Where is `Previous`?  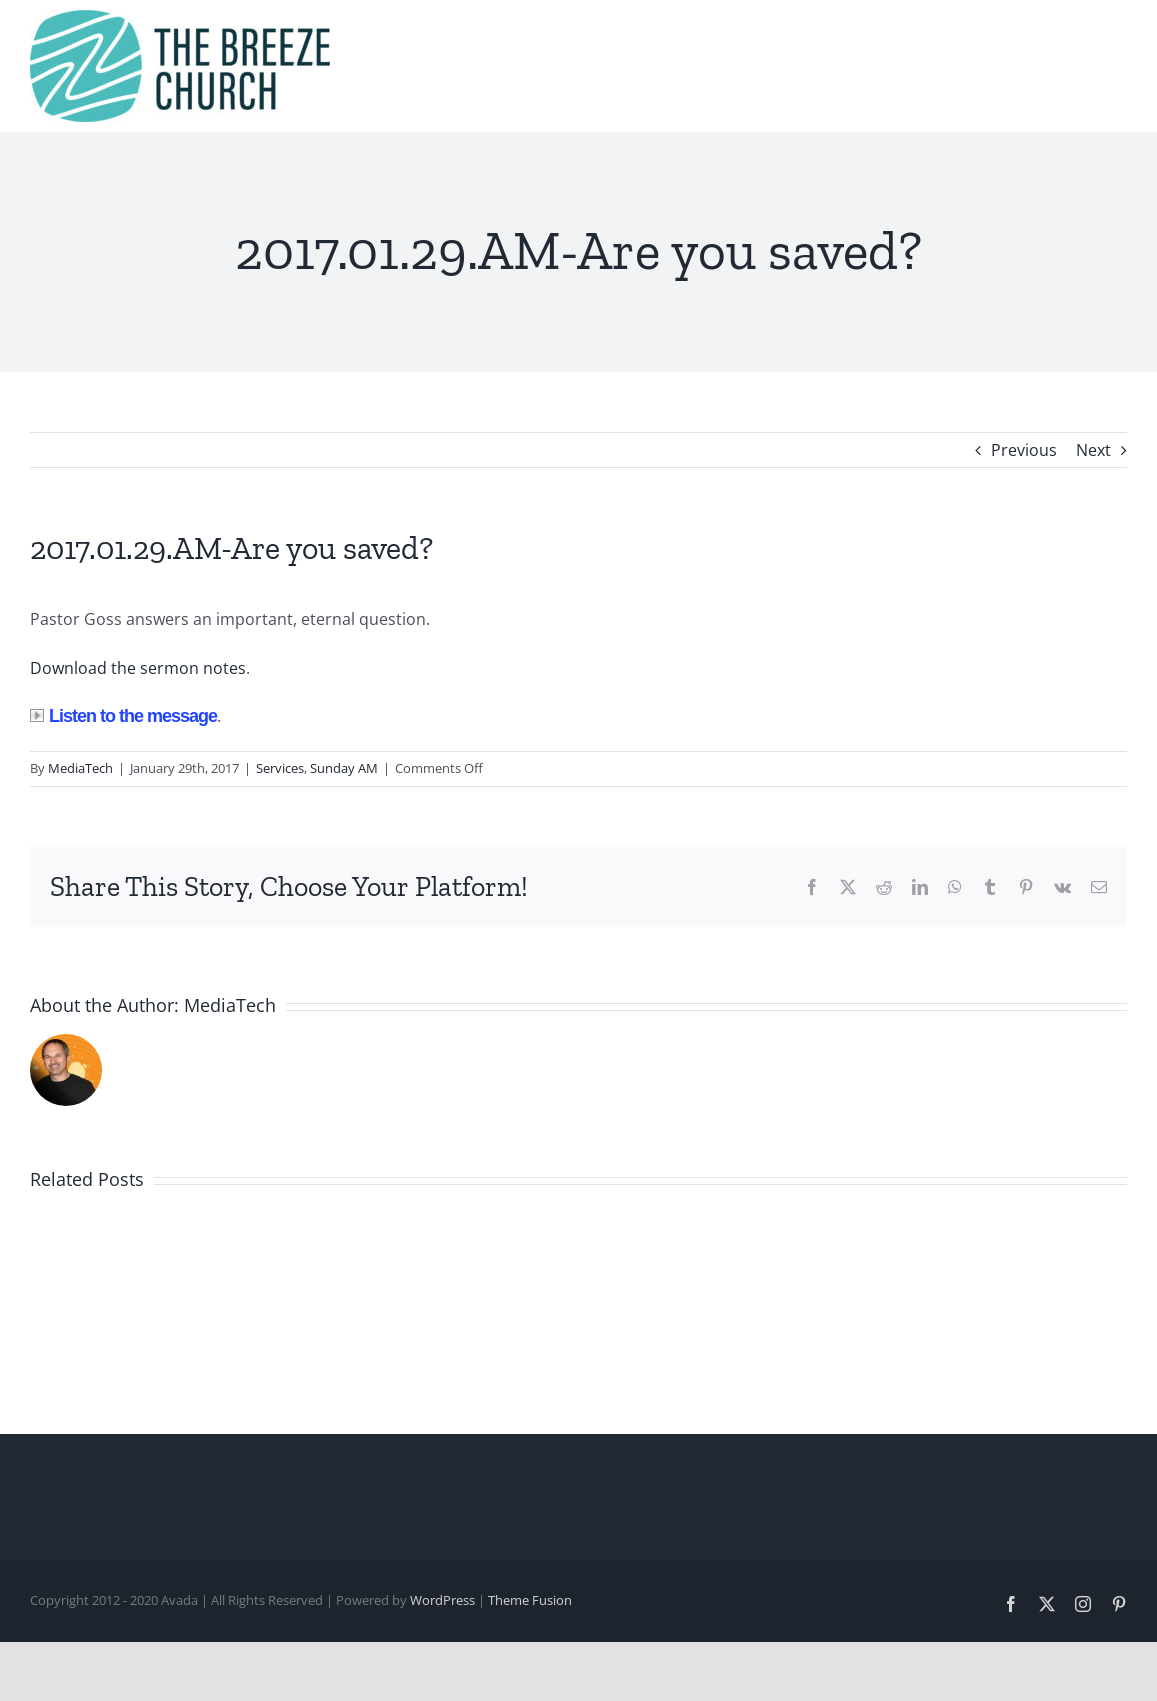 Previous is located at coordinates (1024, 450).